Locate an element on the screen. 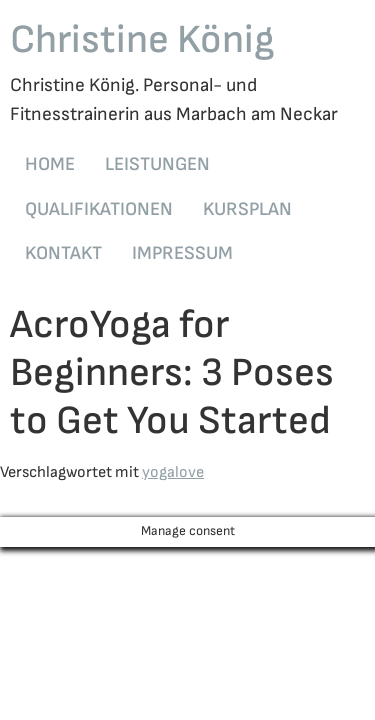 The height and width of the screenshot is (720, 375). KURSPLAN is located at coordinates (247, 209).